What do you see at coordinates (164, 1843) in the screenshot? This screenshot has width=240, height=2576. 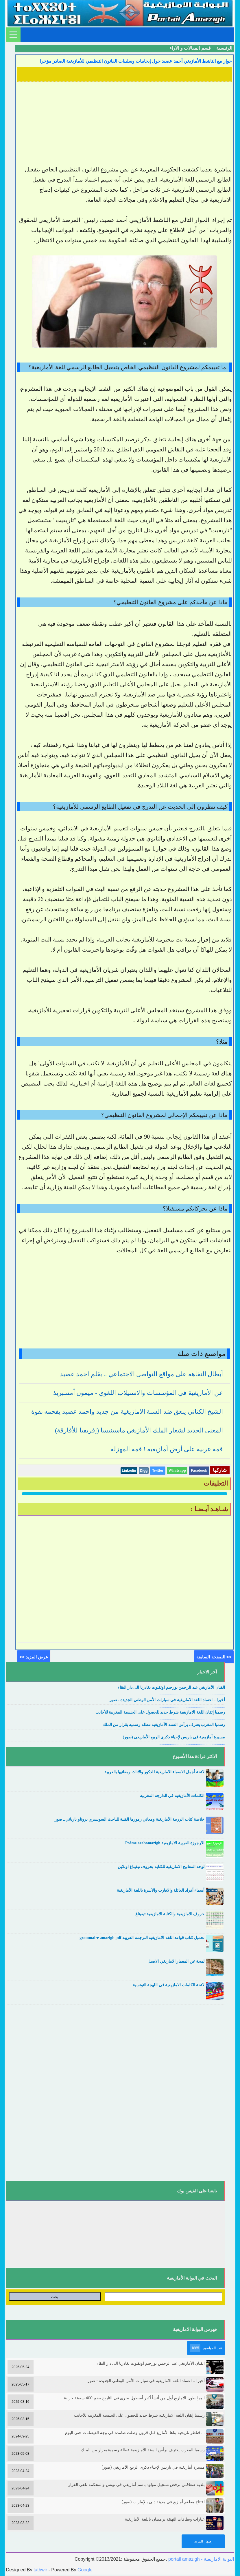 I see `الارجوزة العربية الامازيغية Poème arabomazigh` at bounding box center [164, 1843].